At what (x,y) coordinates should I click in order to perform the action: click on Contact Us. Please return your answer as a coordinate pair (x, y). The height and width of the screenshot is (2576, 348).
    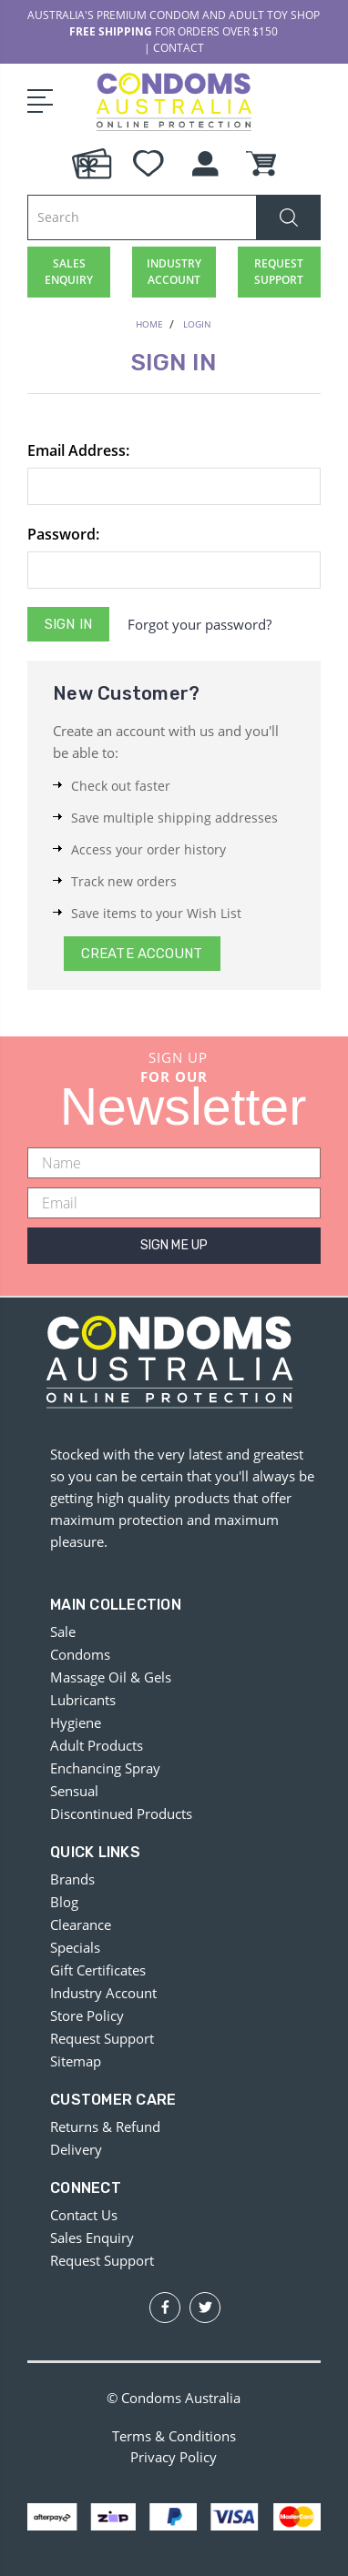
    Looking at the image, I should click on (84, 2215).